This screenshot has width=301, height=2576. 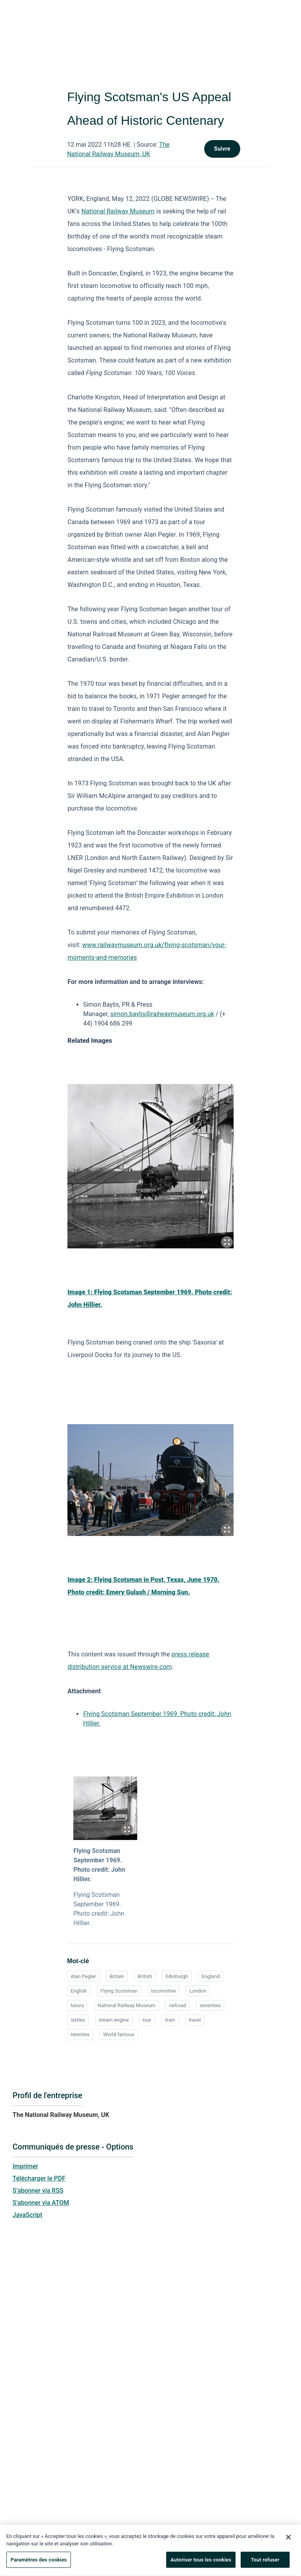 I want to click on English, so click(x=79, y=1991).